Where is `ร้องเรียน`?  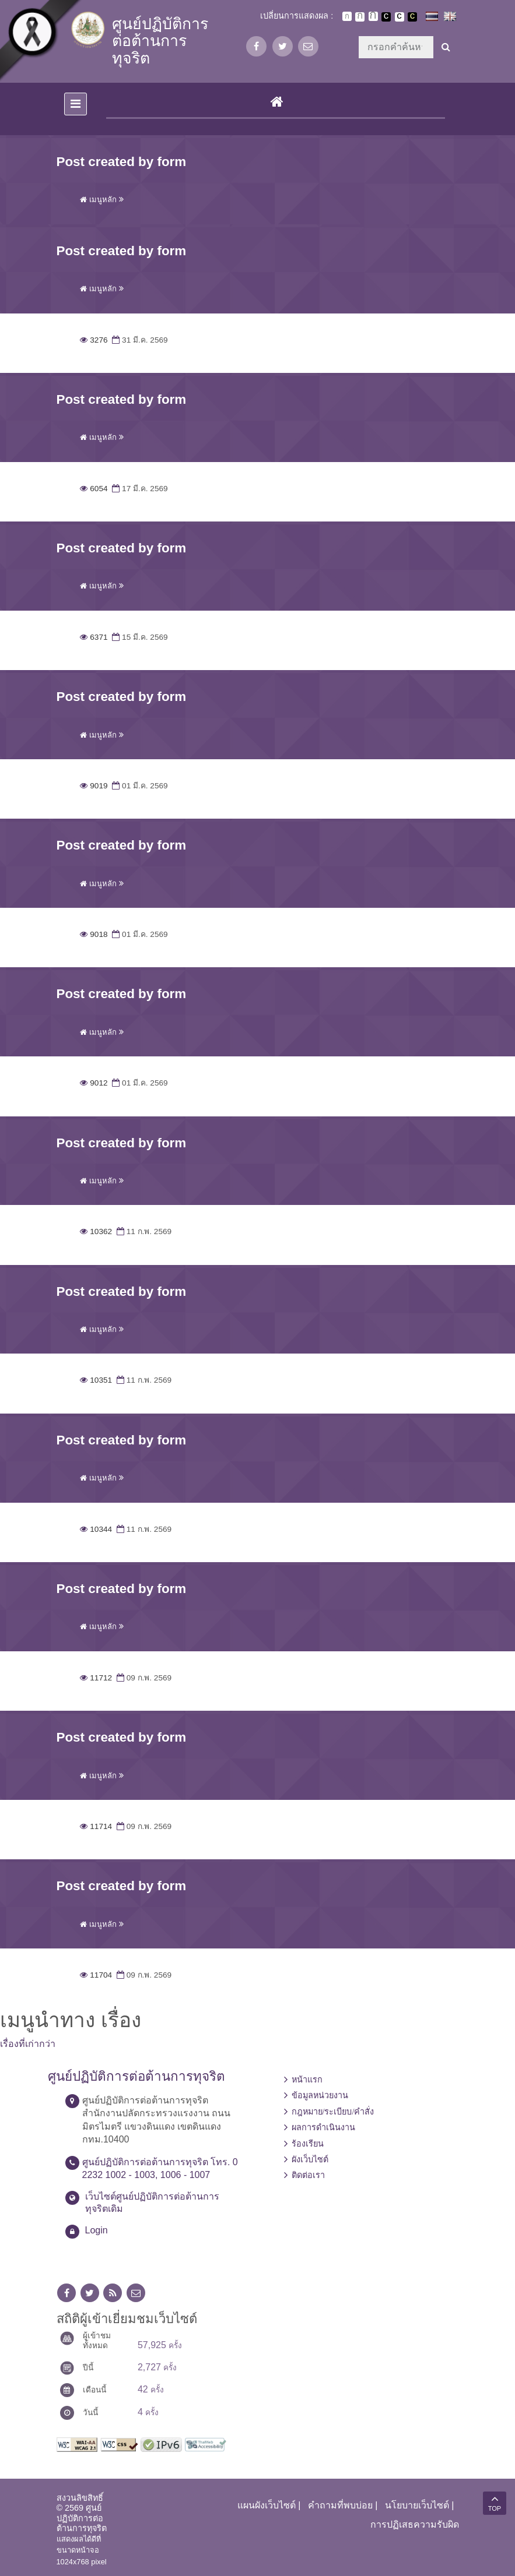
ร้องเรียน is located at coordinates (308, 2143).